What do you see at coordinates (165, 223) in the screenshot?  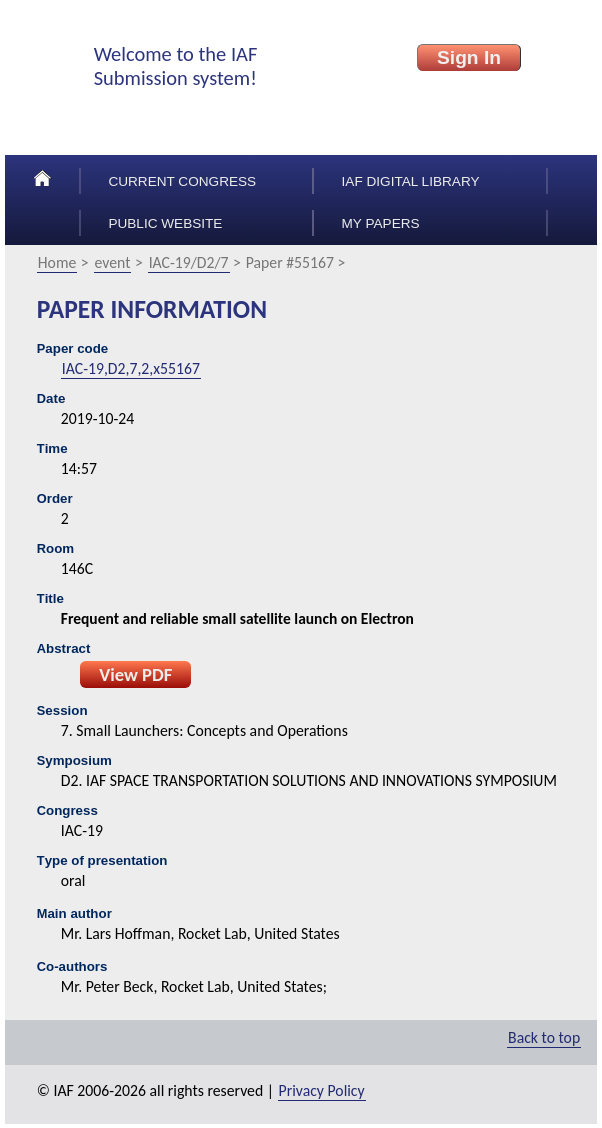 I see `Public Website` at bounding box center [165, 223].